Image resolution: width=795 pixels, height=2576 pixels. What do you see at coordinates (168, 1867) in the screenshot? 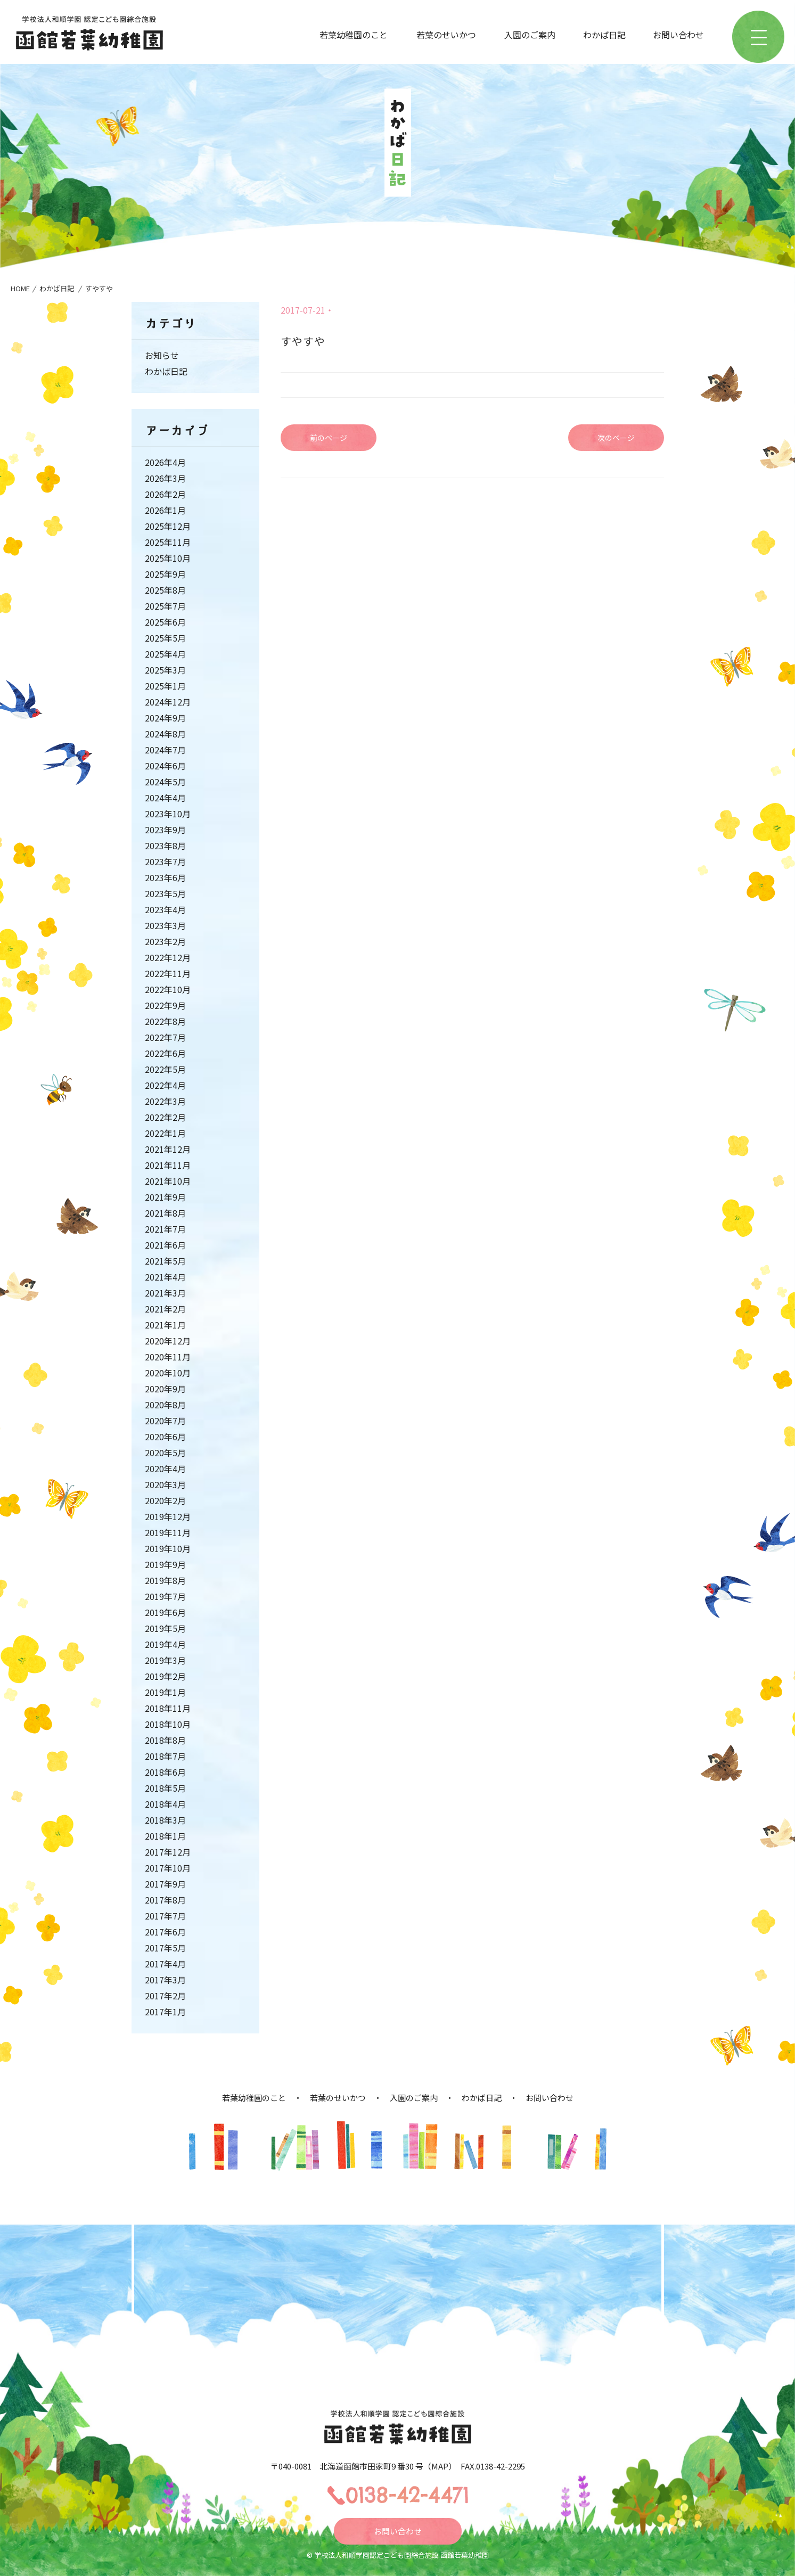
I see `2017年10月` at bounding box center [168, 1867].